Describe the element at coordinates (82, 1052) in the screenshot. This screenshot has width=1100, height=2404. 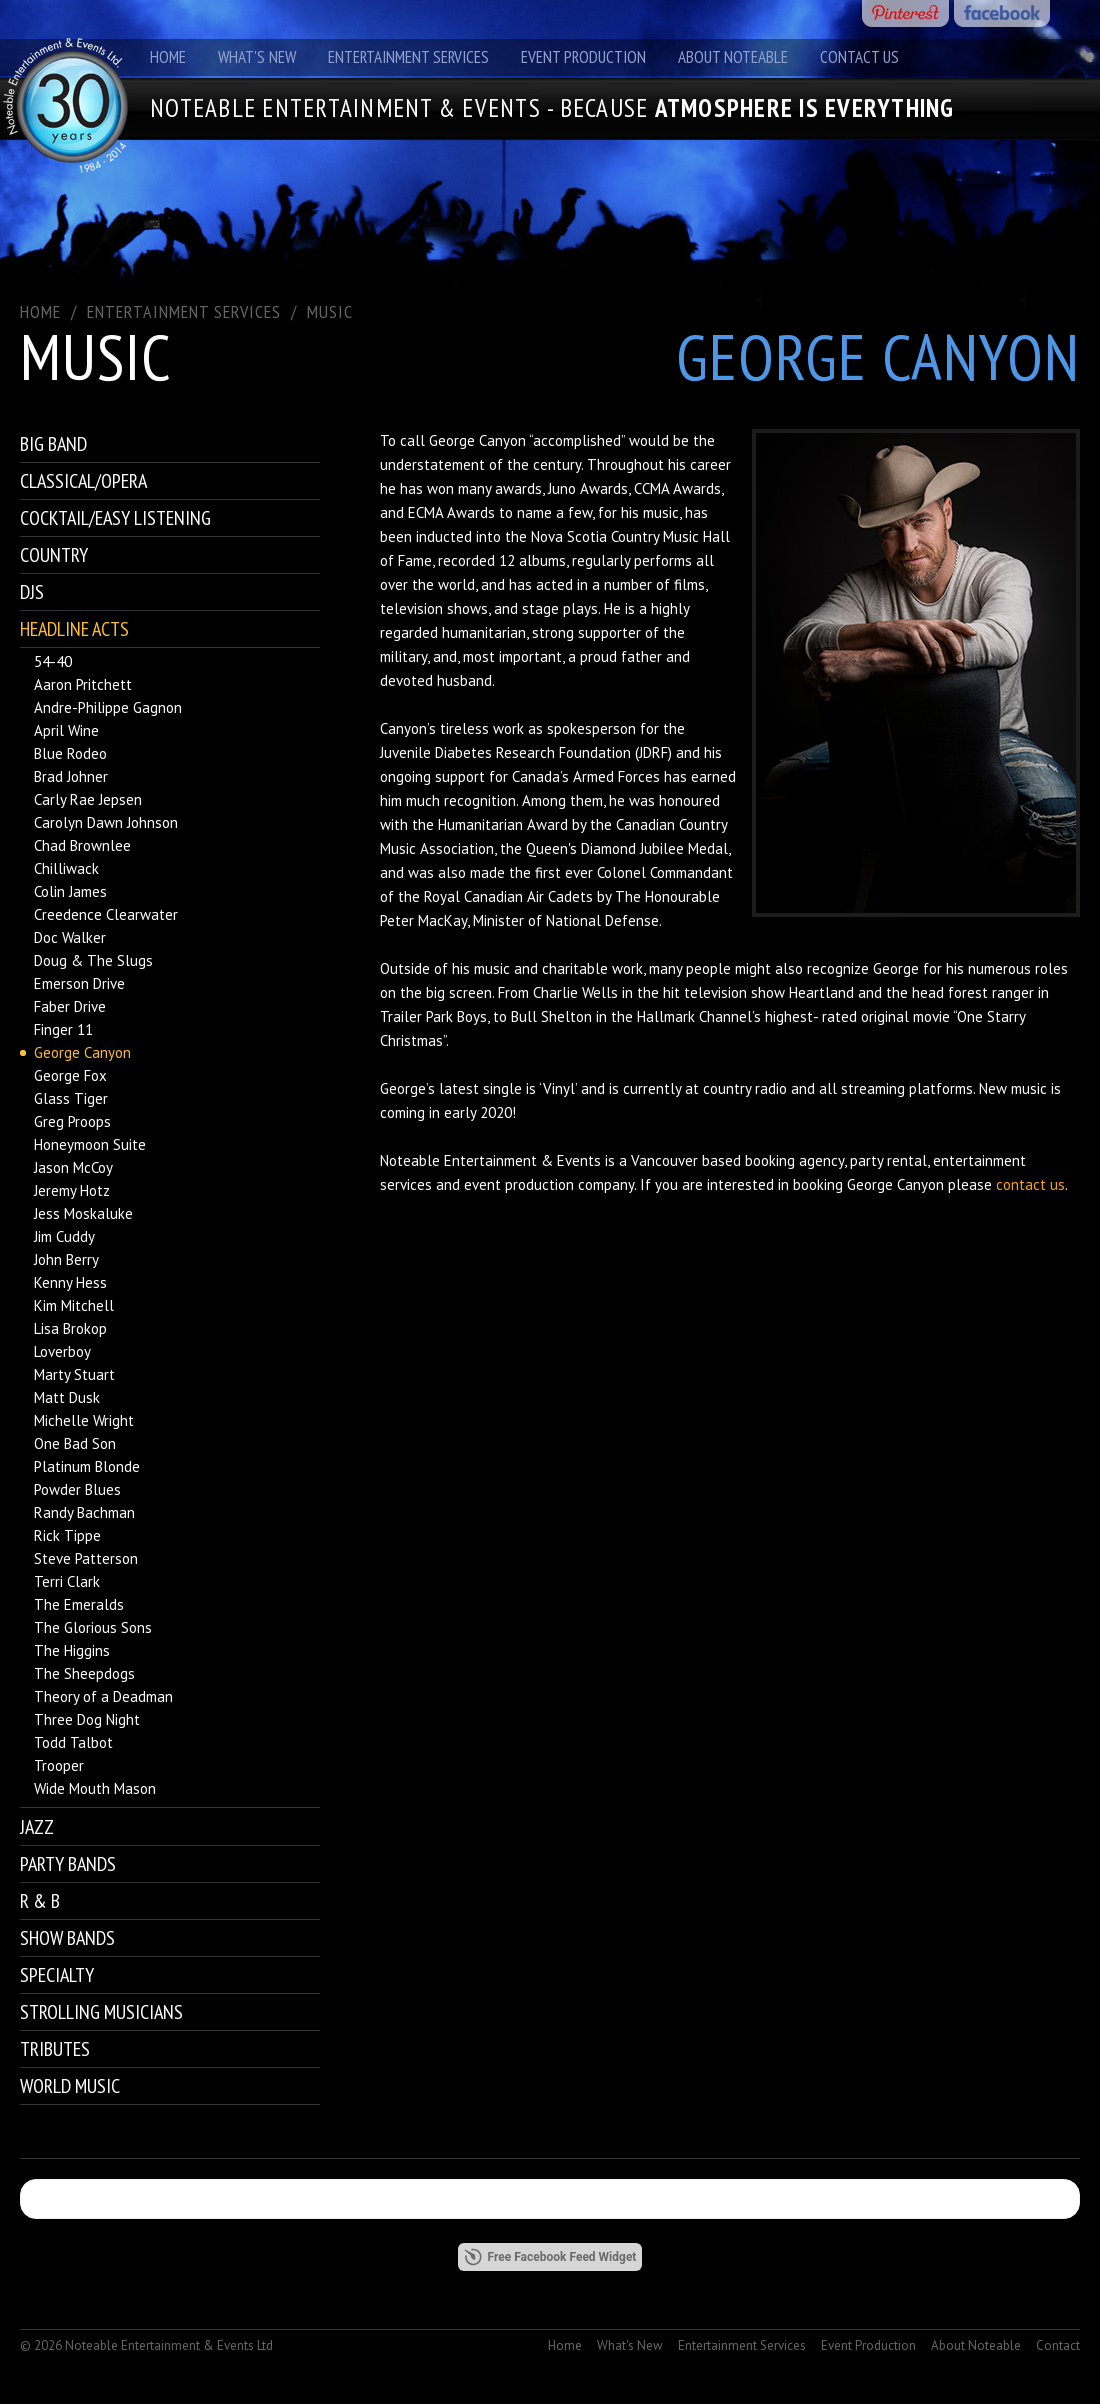
I see `George Canyon` at that location.